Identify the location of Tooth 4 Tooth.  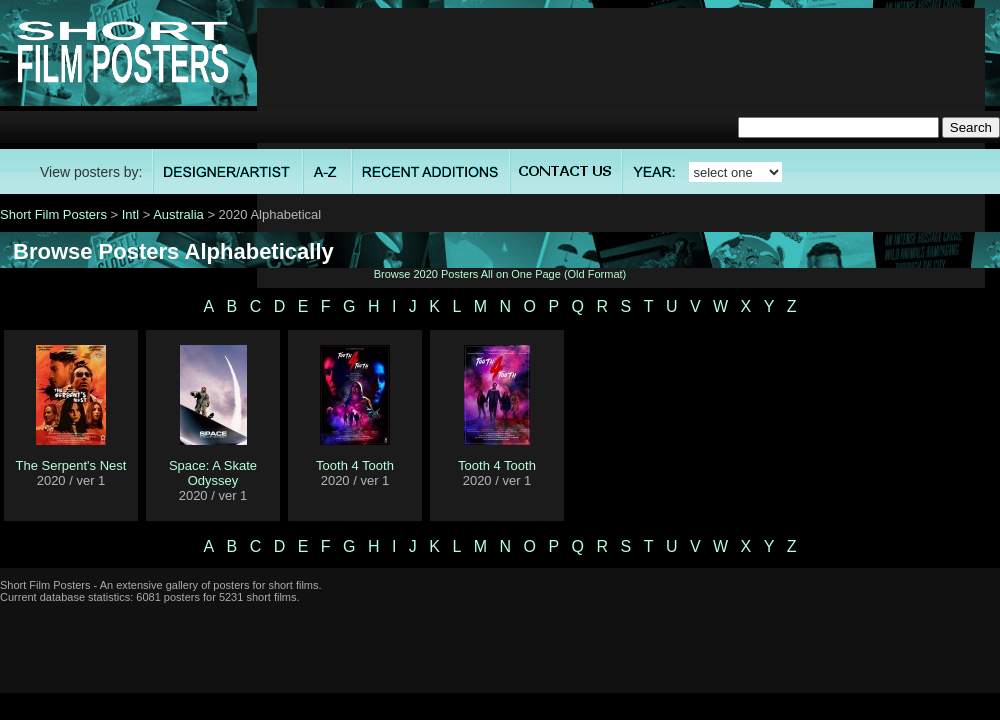
(355, 465).